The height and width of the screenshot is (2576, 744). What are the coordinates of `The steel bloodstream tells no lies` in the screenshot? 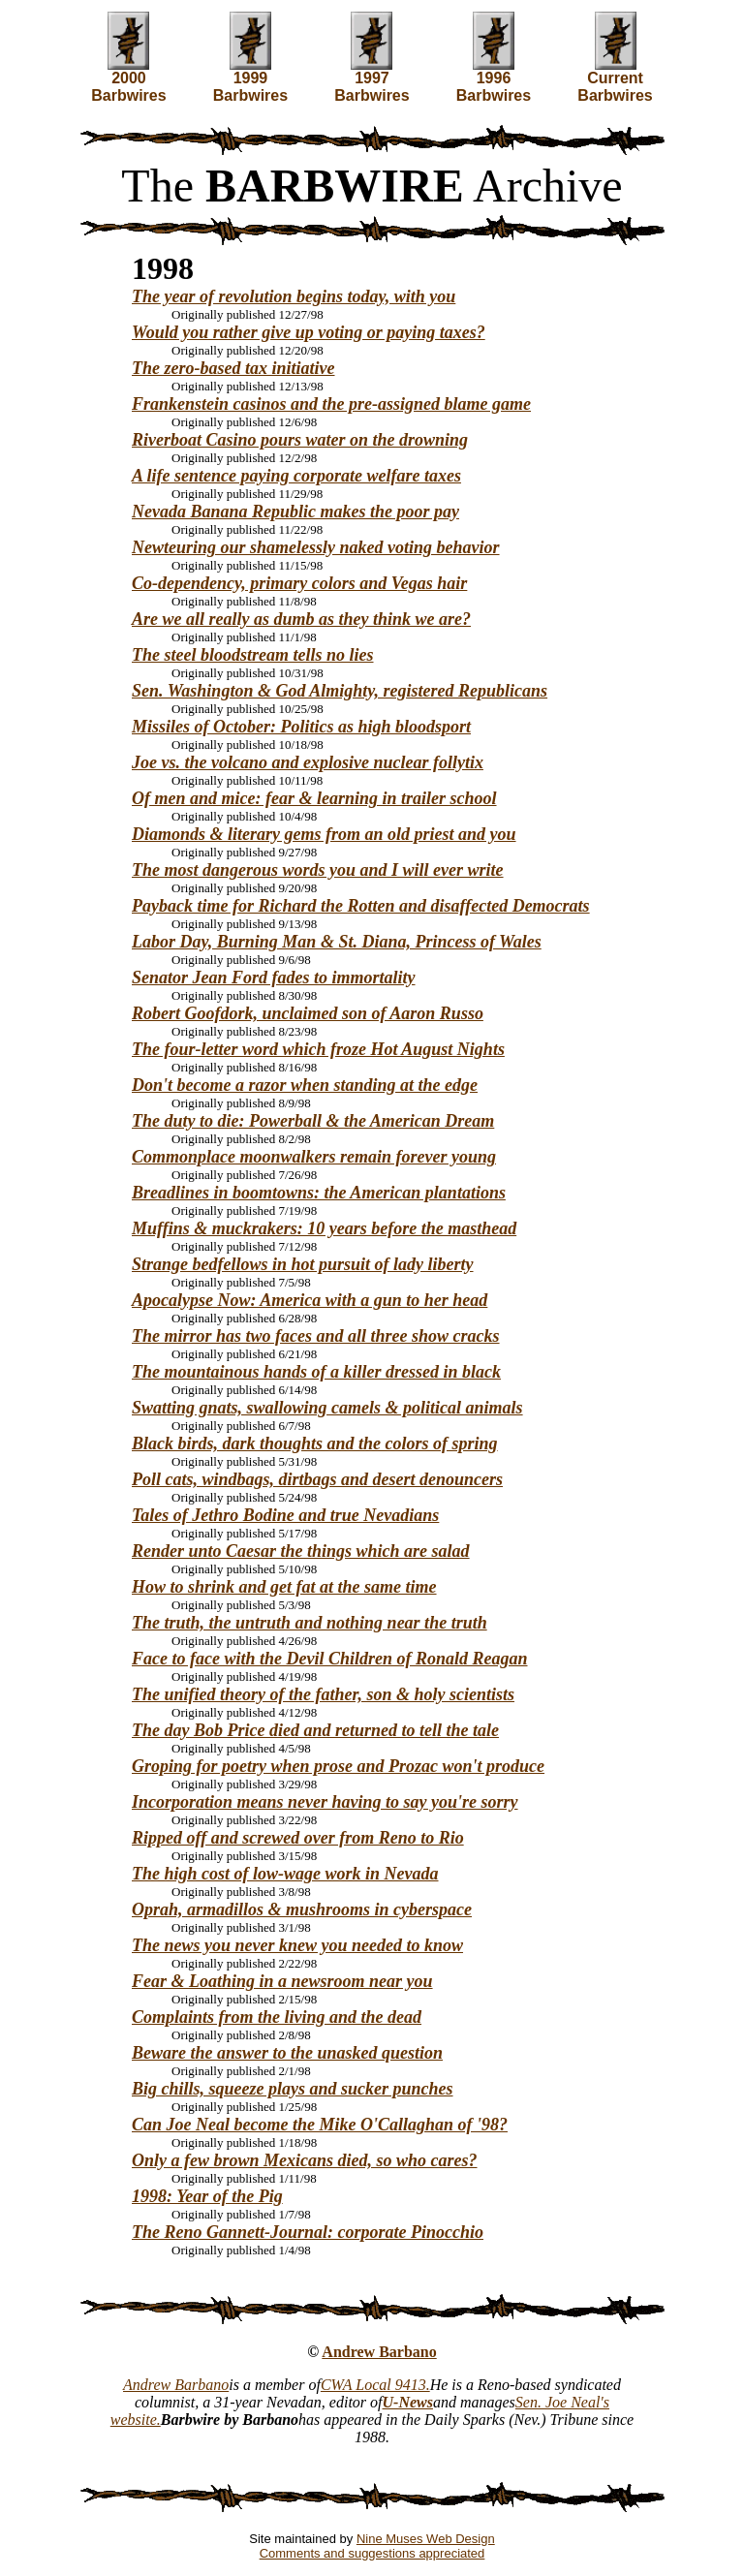 It's located at (253, 655).